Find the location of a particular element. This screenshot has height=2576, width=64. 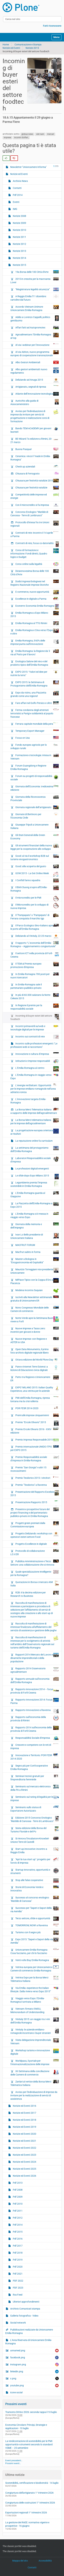

Pubblicazioni realizzate da Unioncamere Emilia-Romagna is located at coordinates (29, 2331).